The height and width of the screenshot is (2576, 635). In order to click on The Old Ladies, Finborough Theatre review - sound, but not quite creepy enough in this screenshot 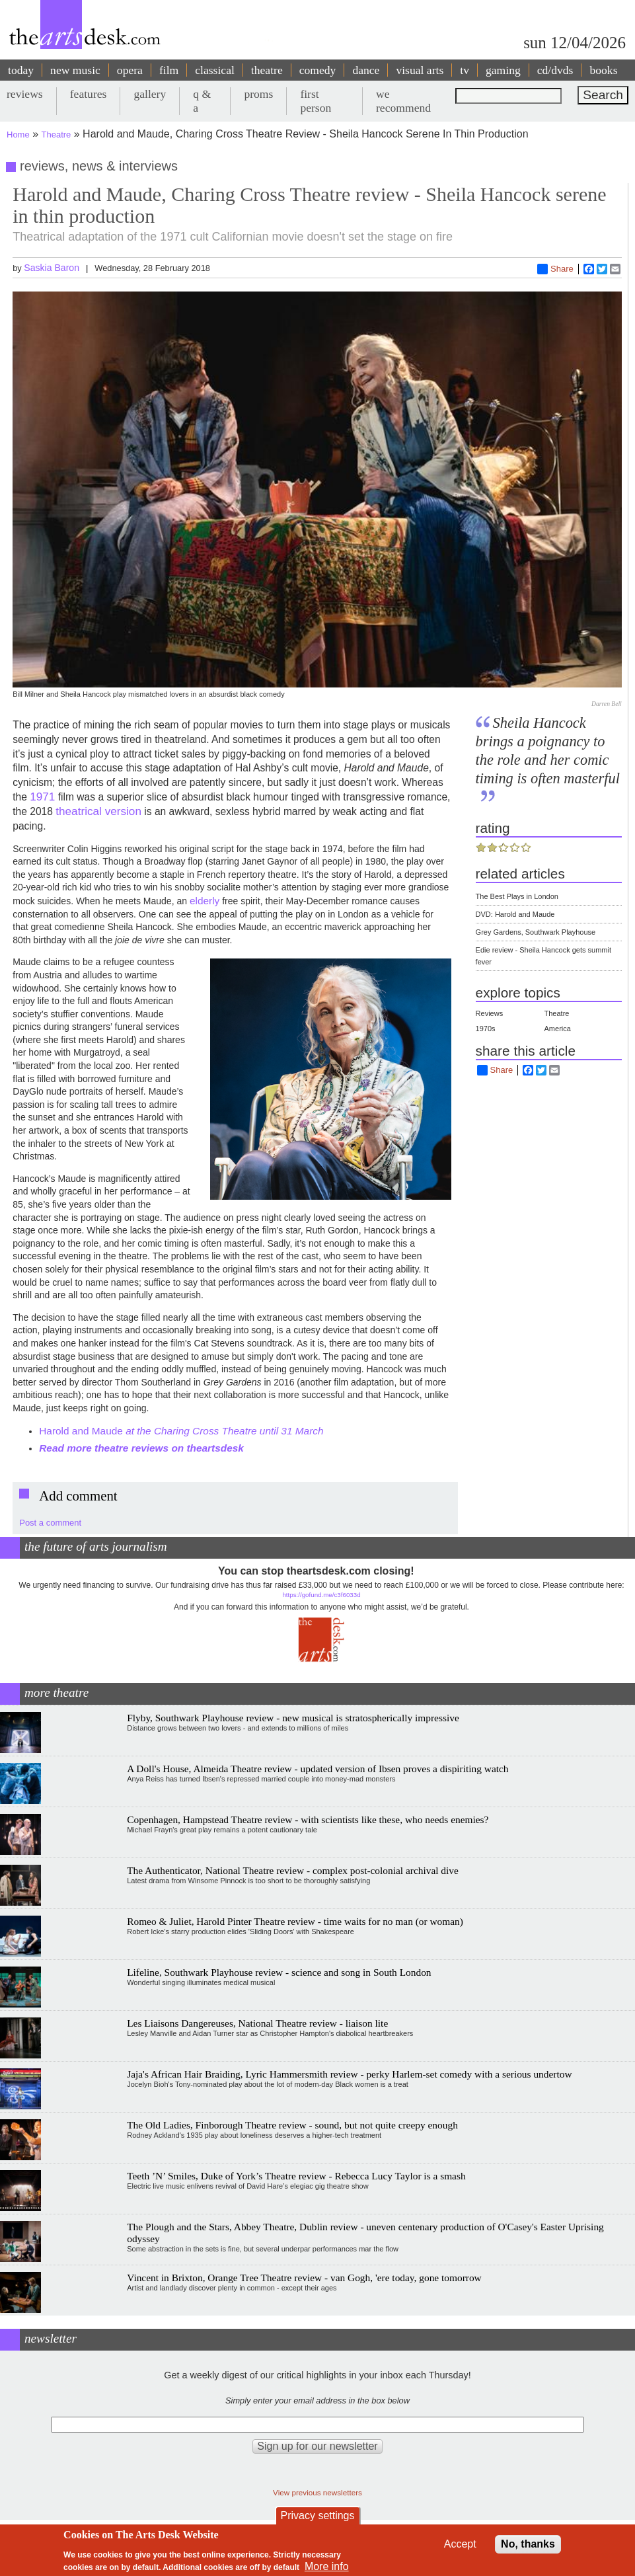, I will do `click(292, 2124)`.